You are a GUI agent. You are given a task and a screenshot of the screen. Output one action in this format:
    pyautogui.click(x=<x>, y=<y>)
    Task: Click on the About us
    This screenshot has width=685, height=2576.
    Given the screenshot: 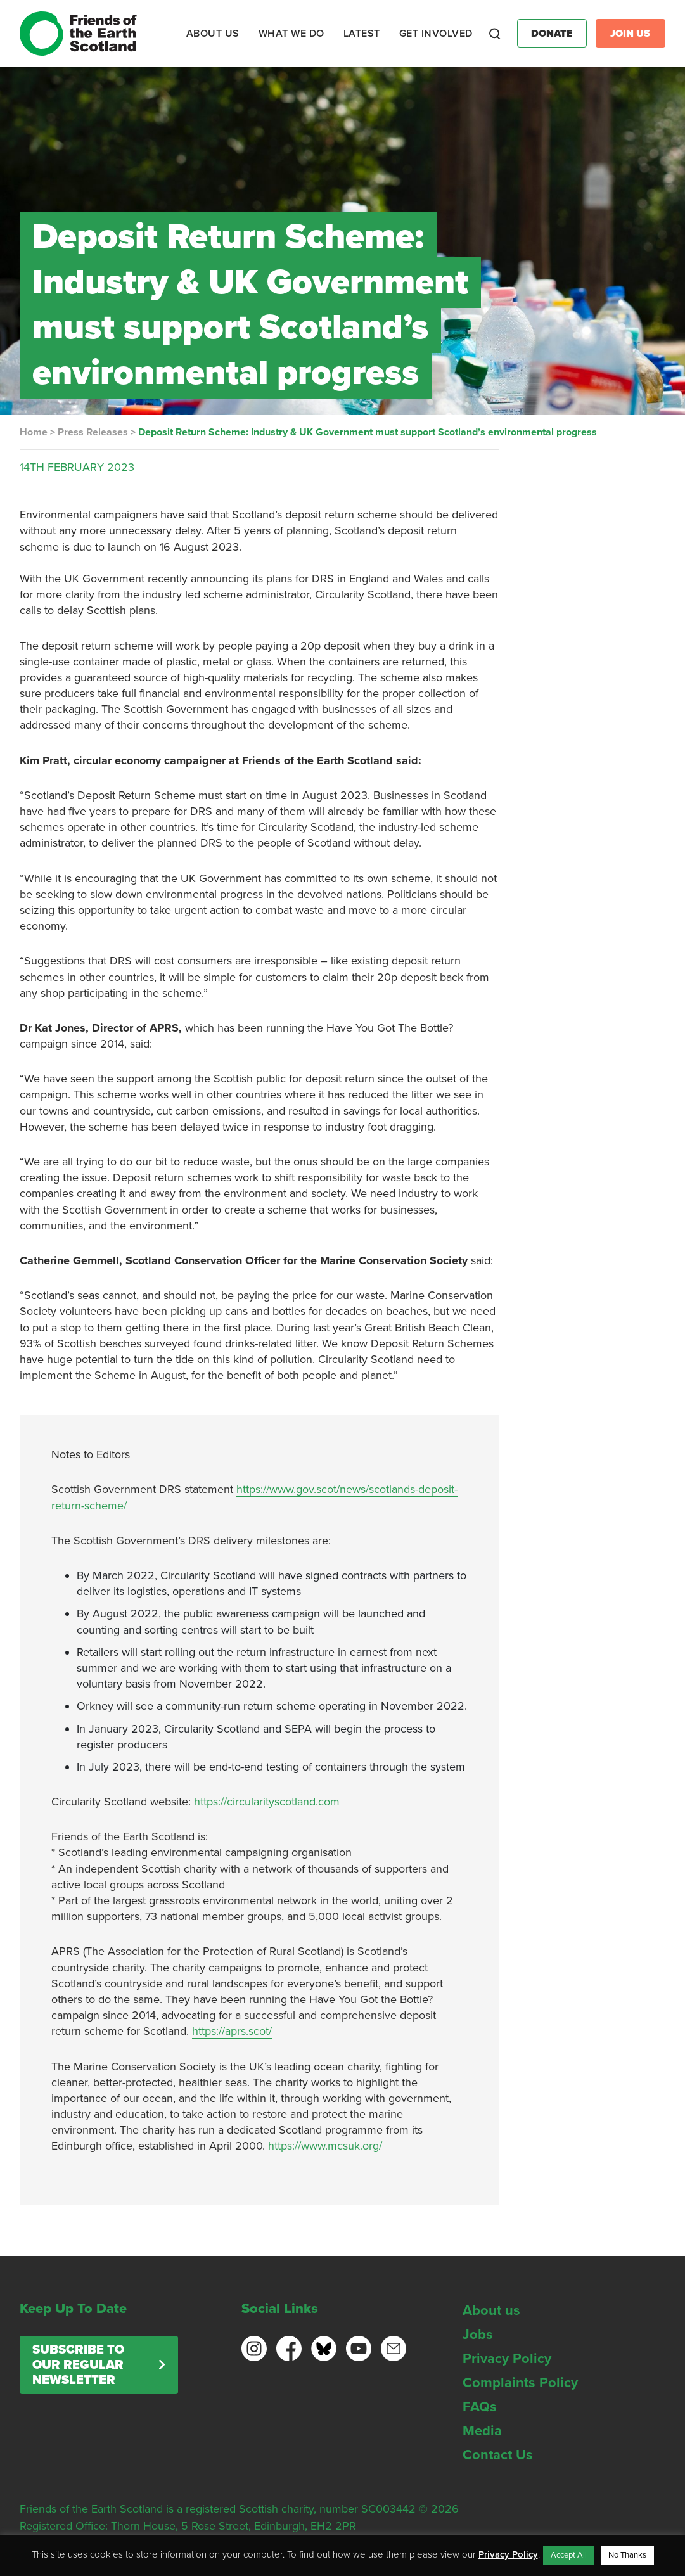 What is the action you would take?
    pyautogui.click(x=491, y=2310)
    